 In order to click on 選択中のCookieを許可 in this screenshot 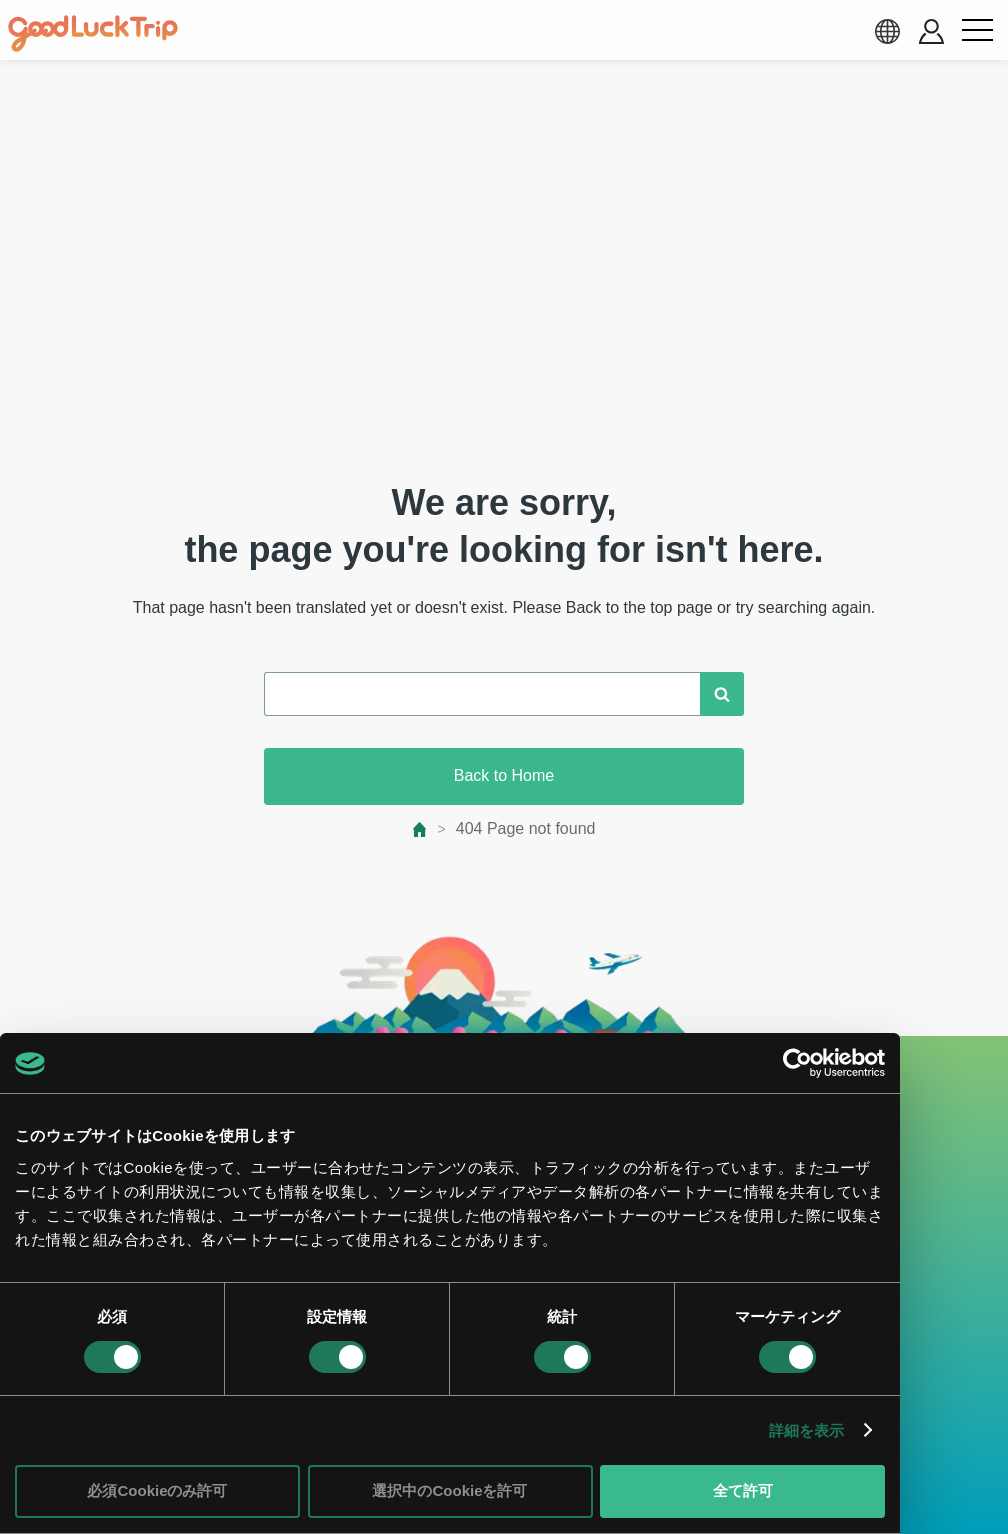, I will do `click(449, 1490)`.